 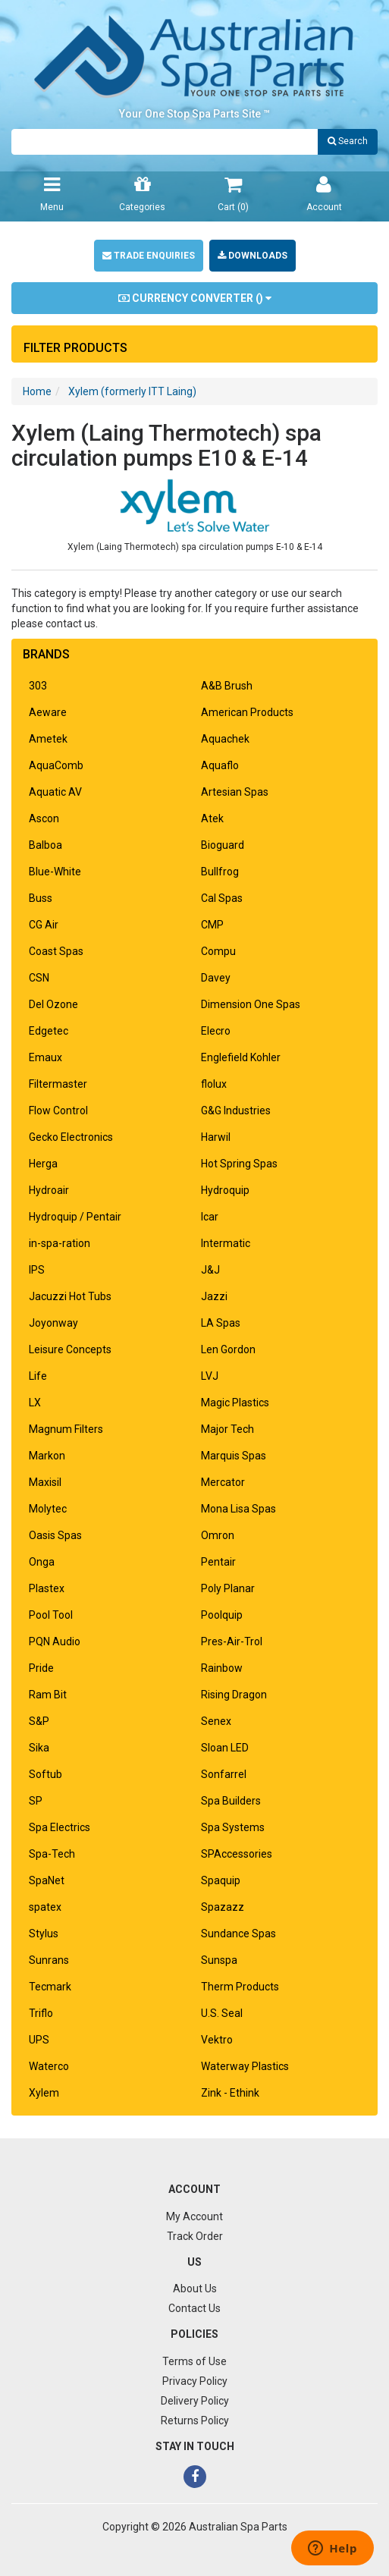 What do you see at coordinates (56, 951) in the screenshot?
I see `Coast Spas` at bounding box center [56, 951].